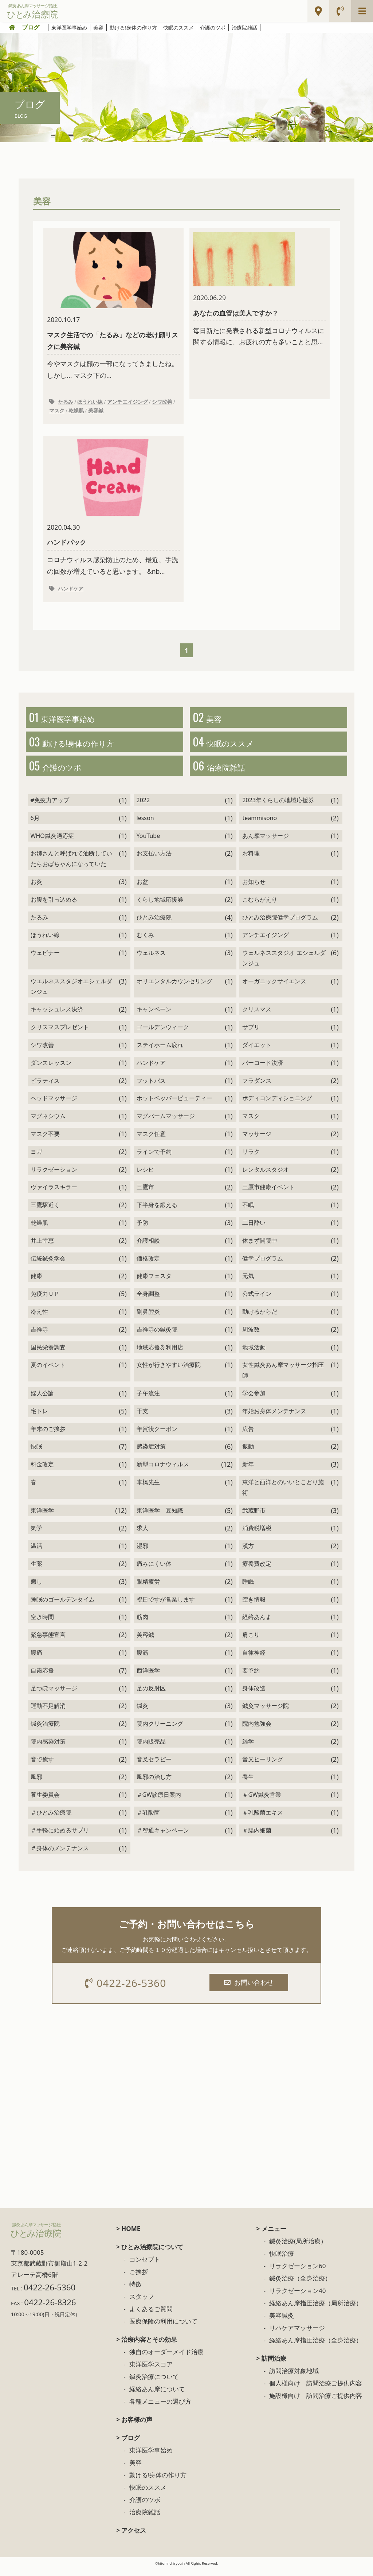 The width and height of the screenshot is (373, 2576). Describe the element at coordinates (256, 1141) in the screenshot. I see `マッサージ` at that location.